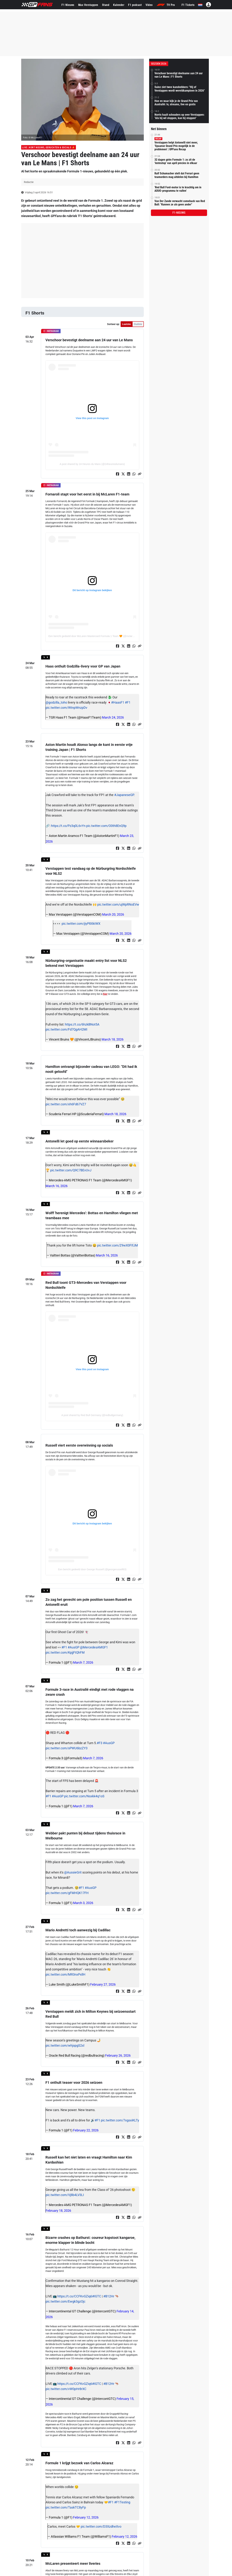 The image size is (232, 2576). Describe the element at coordinates (118, 904) in the screenshot. I see `pic.twitter.com/ujWpRNoEVw` at that location.